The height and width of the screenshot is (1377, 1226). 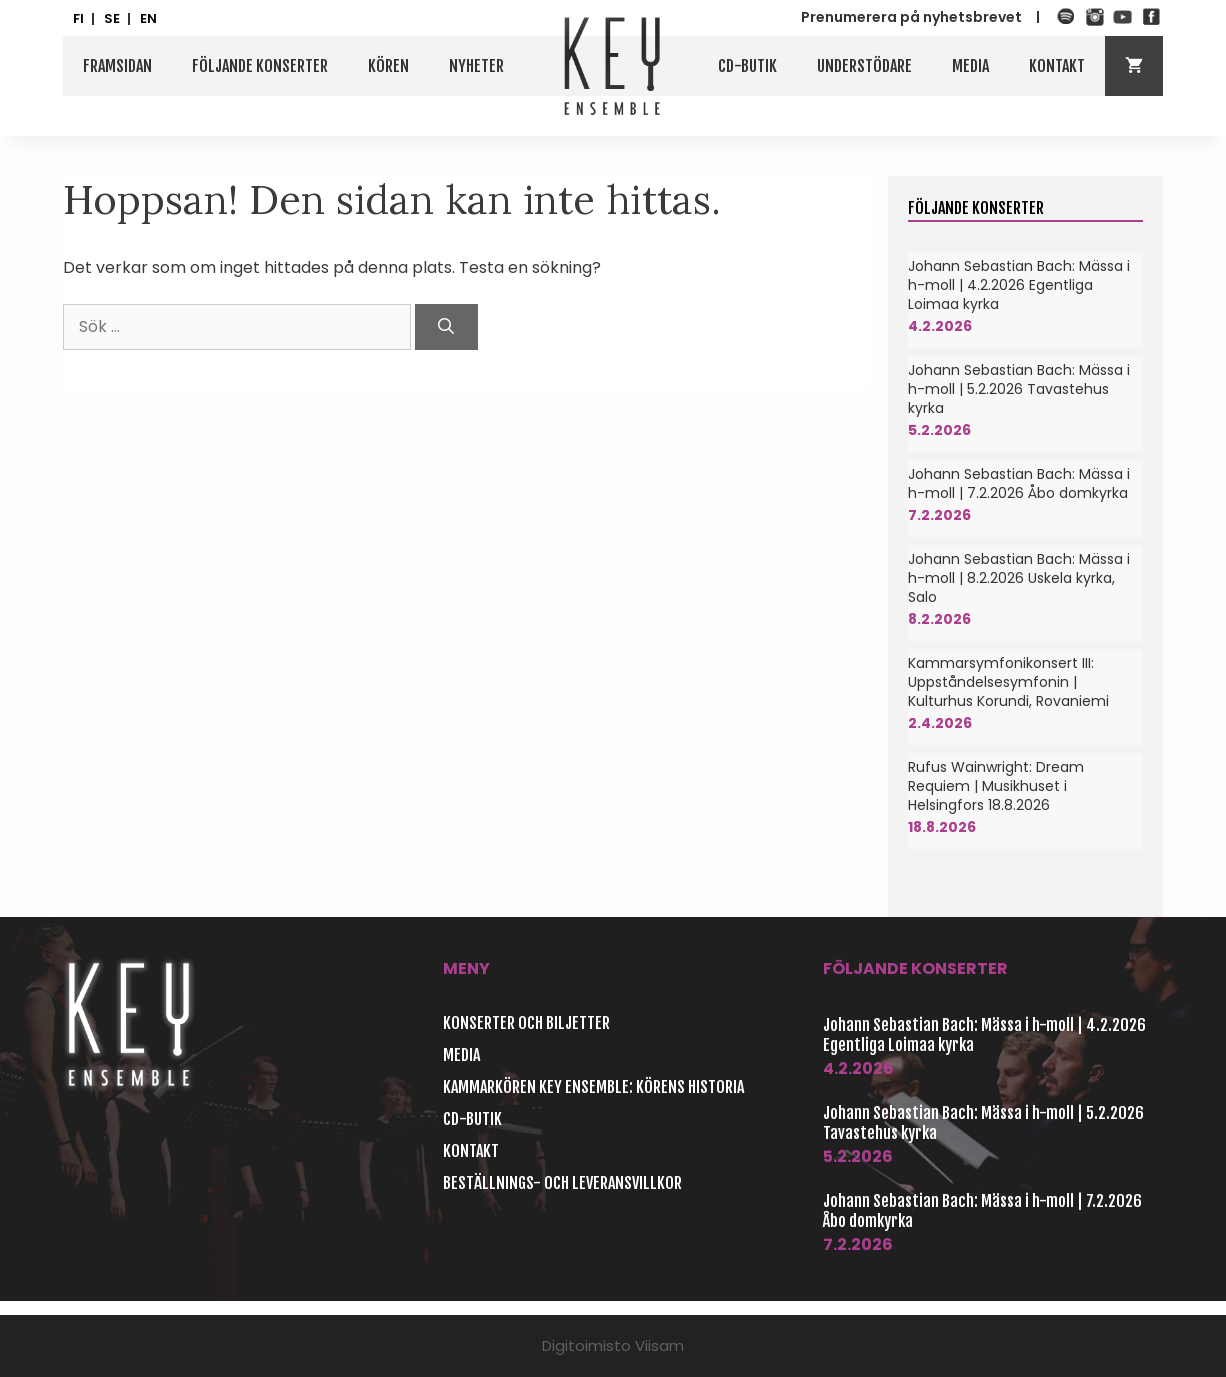 I want to click on Beställnings- och leveransvillkor, so click(x=562, y=1183).